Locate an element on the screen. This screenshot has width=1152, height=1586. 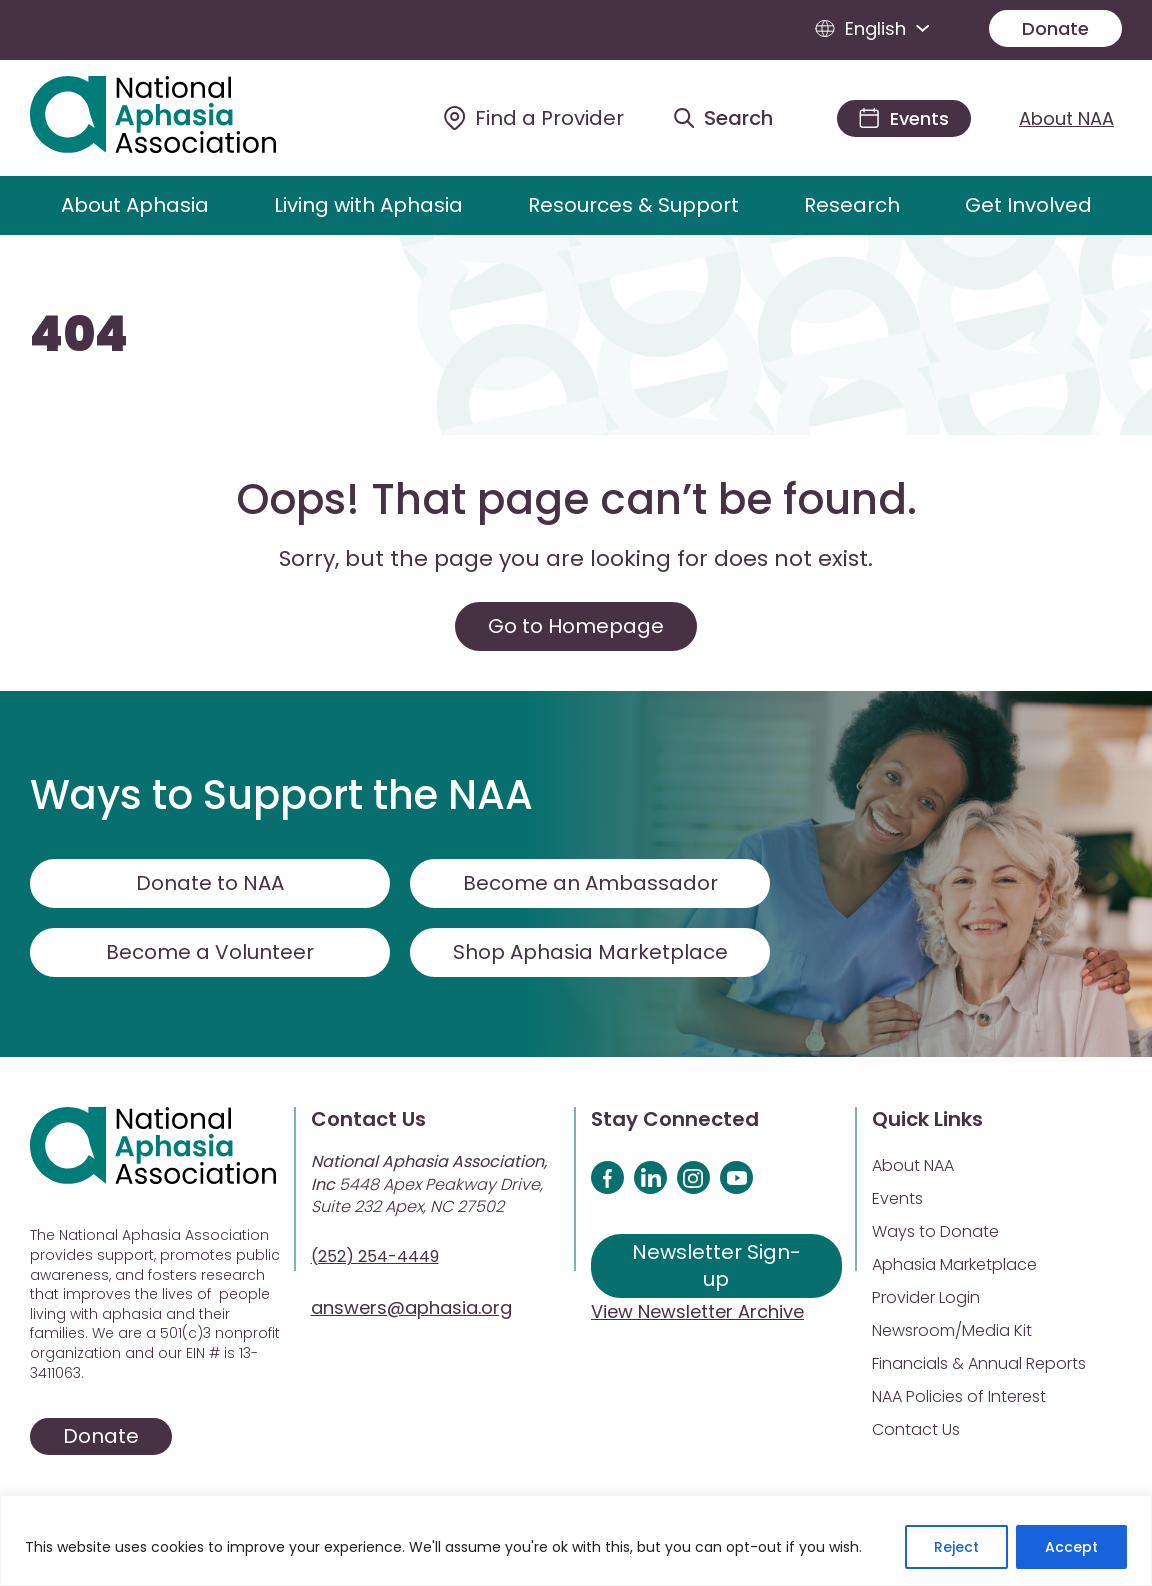
Living with Aphasia is located at coordinates (368, 205).